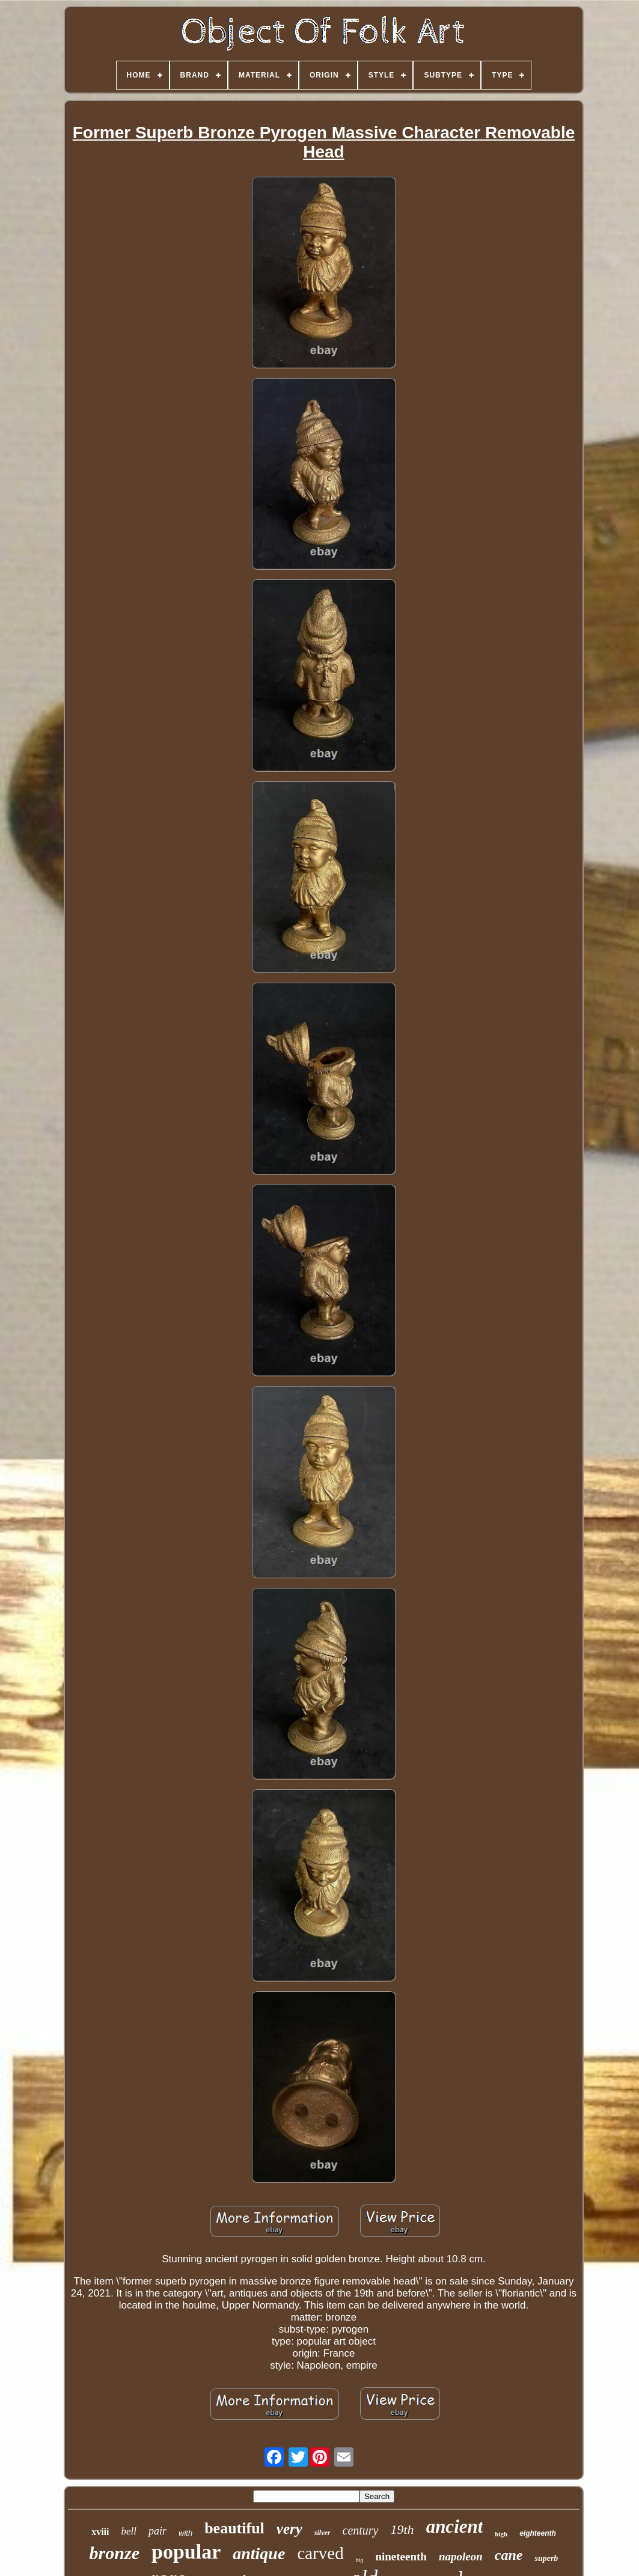 Image resolution: width=639 pixels, height=2576 pixels. What do you see at coordinates (401, 2556) in the screenshot?
I see `nineteenth` at bounding box center [401, 2556].